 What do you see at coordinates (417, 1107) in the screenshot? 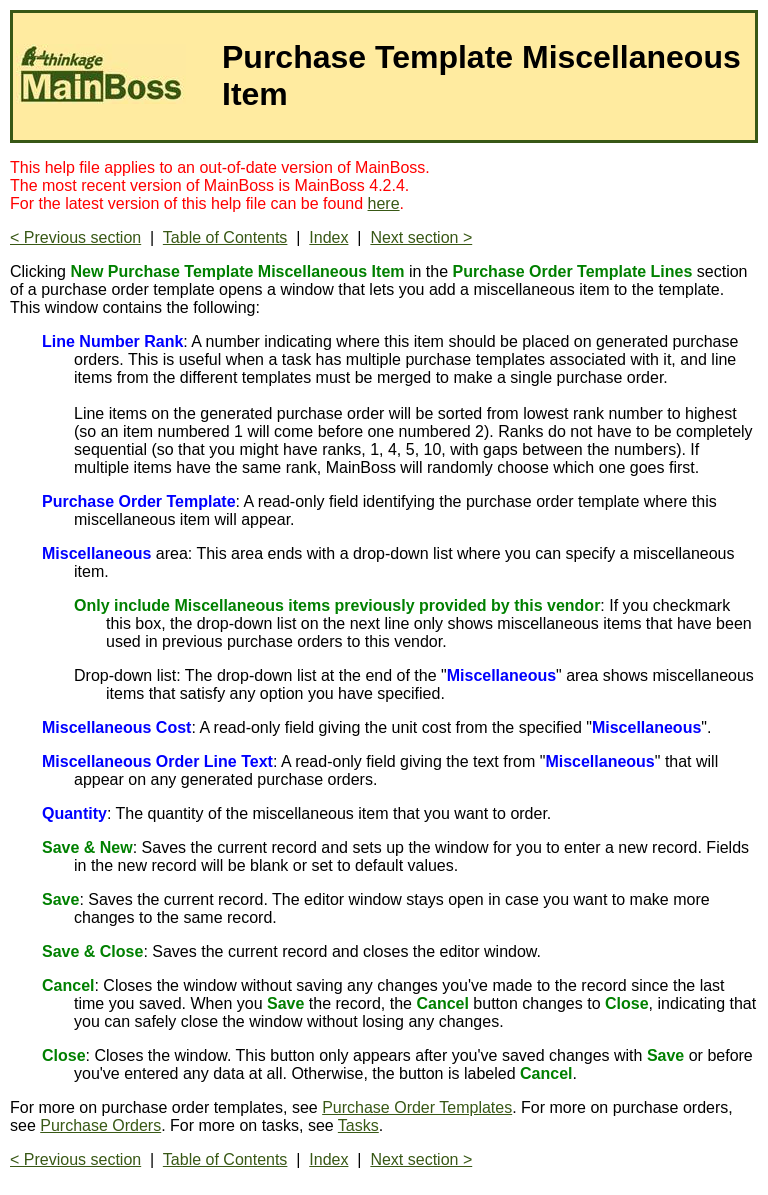
I see `Purchase Order Templates` at bounding box center [417, 1107].